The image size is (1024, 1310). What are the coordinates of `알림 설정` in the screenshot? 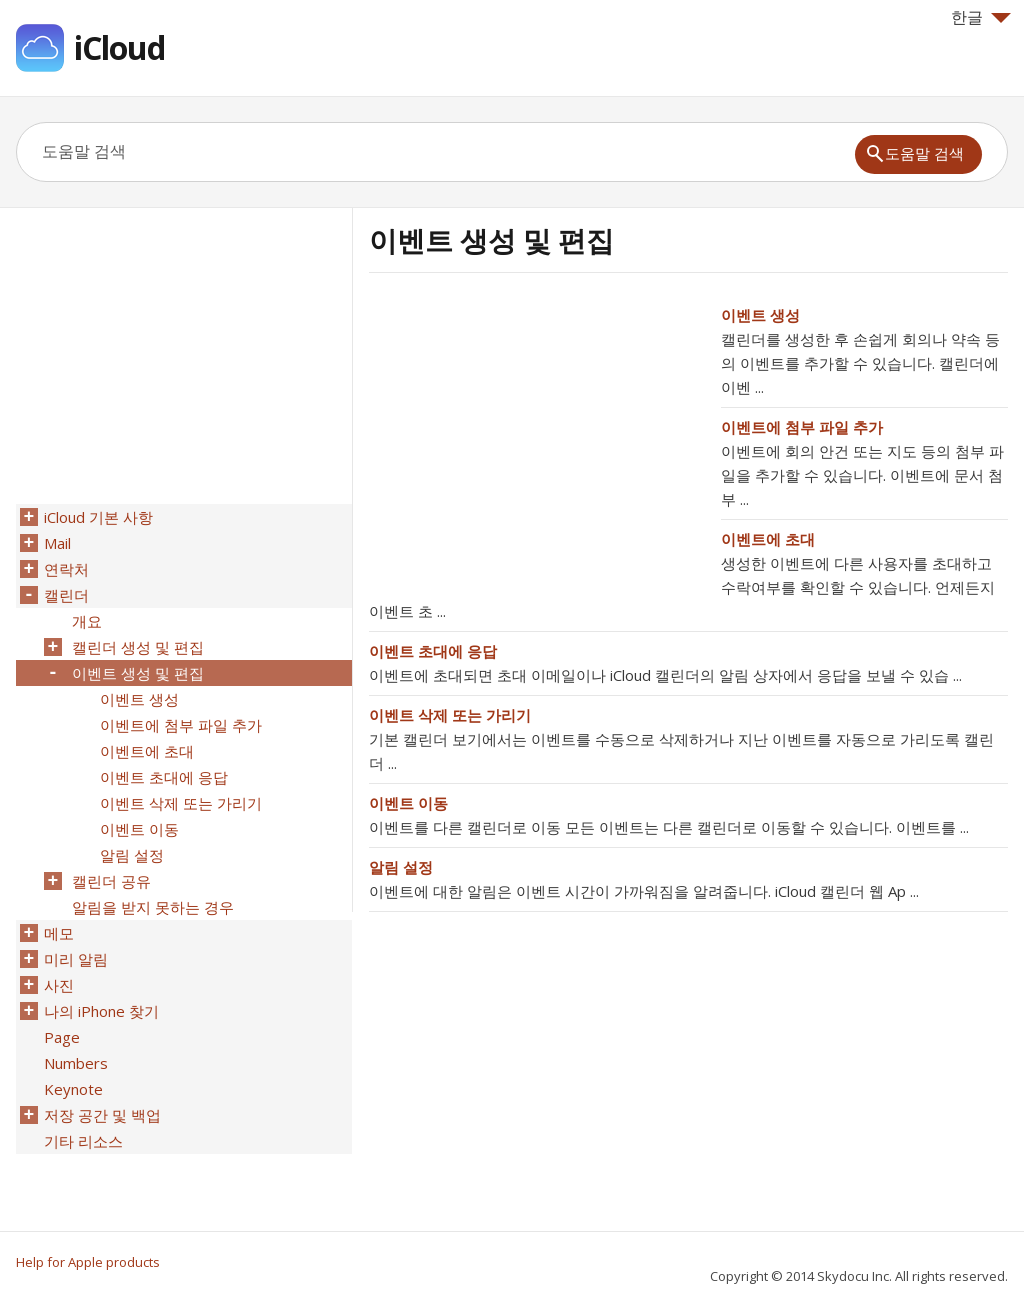 It's located at (401, 867).